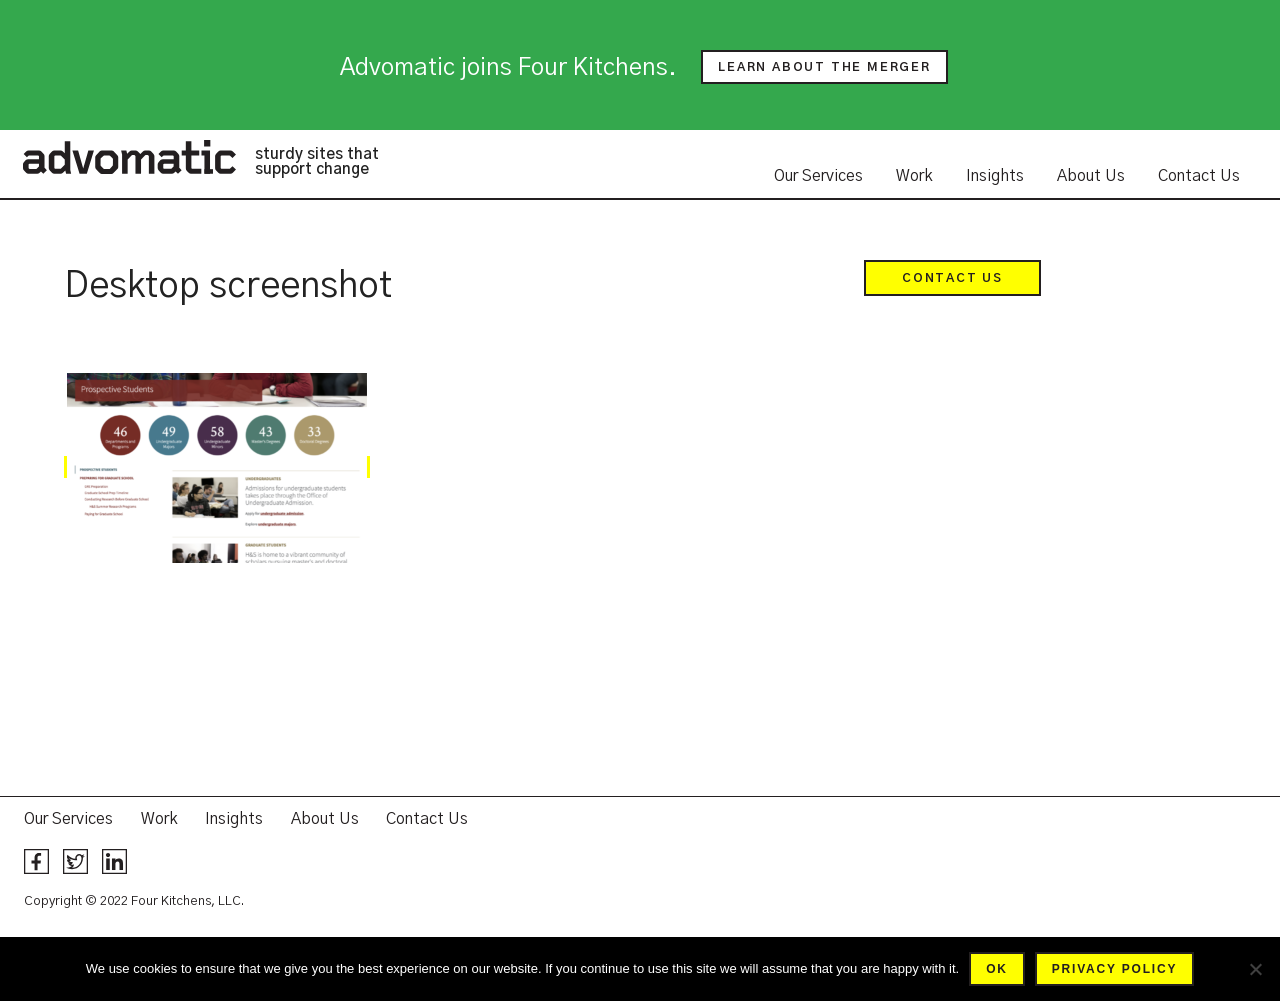  Describe the element at coordinates (914, 176) in the screenshot. I see `Work` at that location.